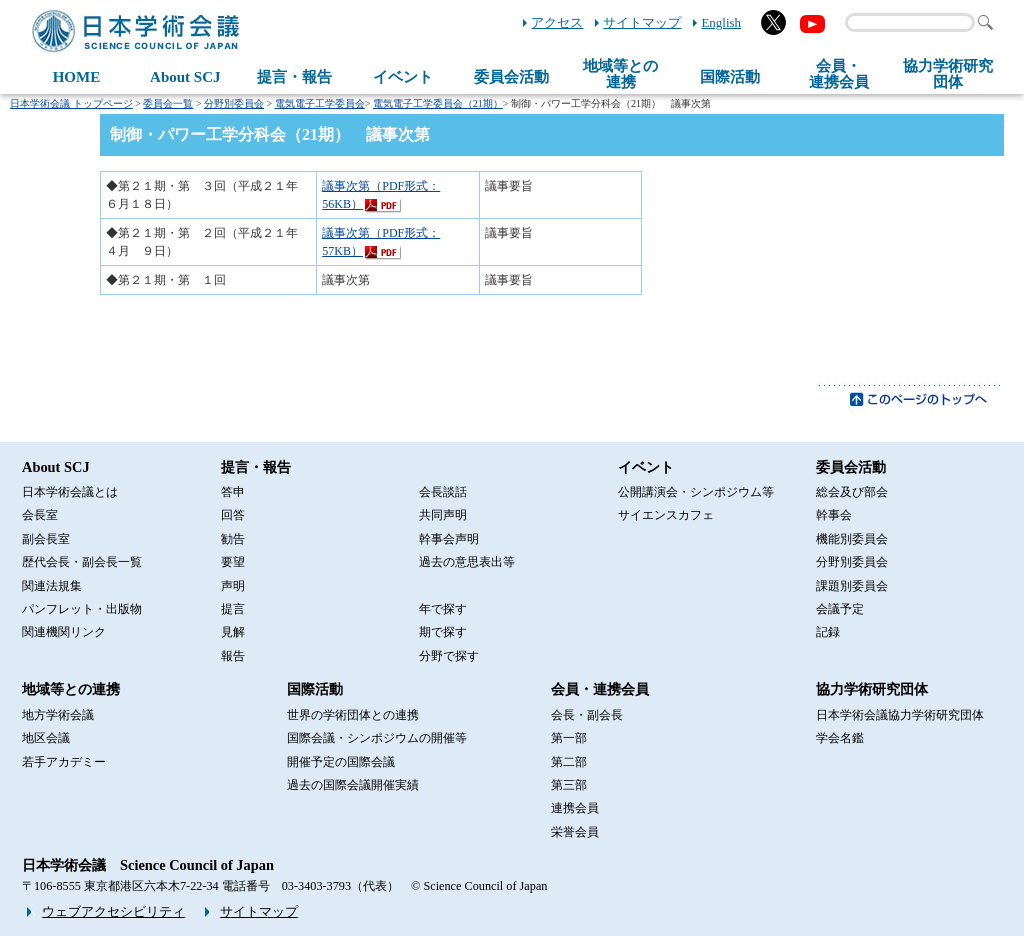 The width and height of the screenshot is (1024, 936). Describe the element at coordinates (834, 515) in the screenshot. I see `幹事会` at that location.